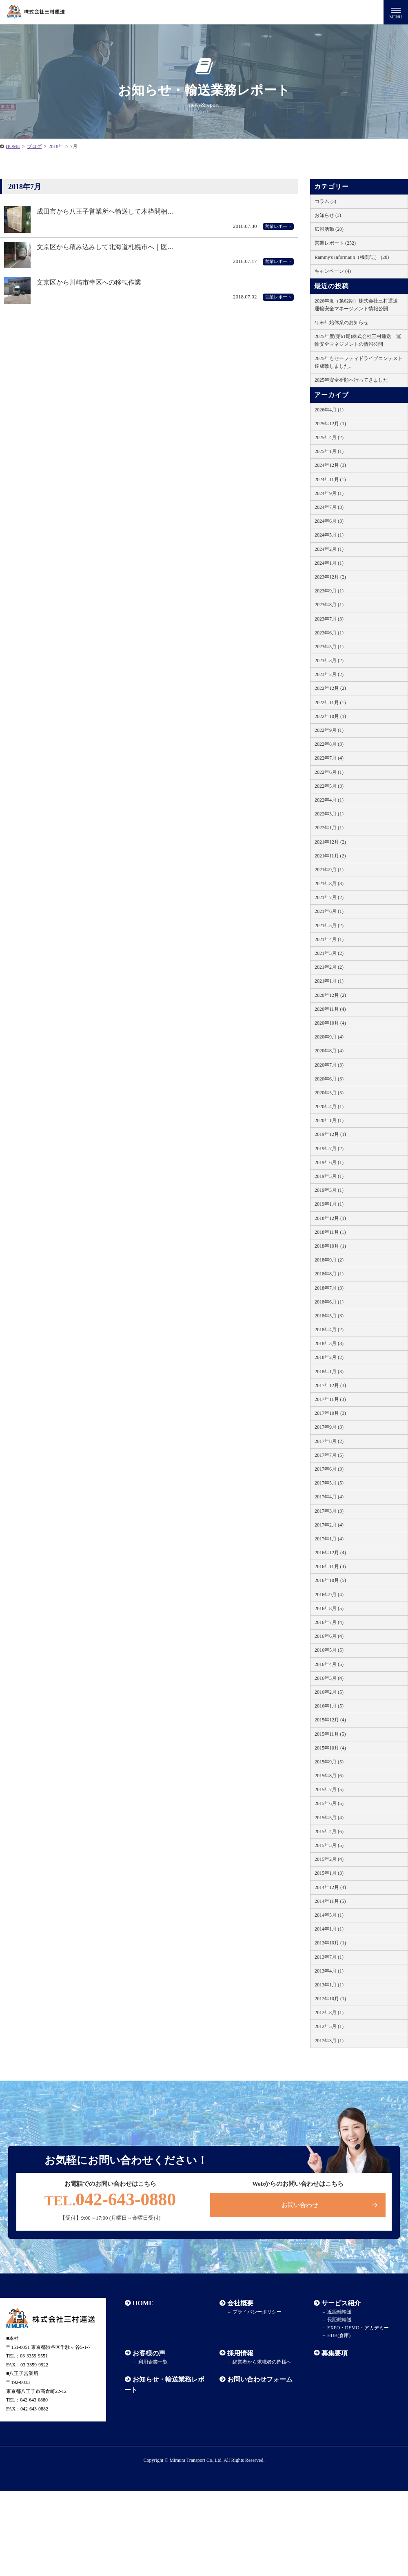 The image size is (408, 2576). Describe the element at coordinates (329, 535) in the screenshot. I see `2024年5月 (1)` at that location.